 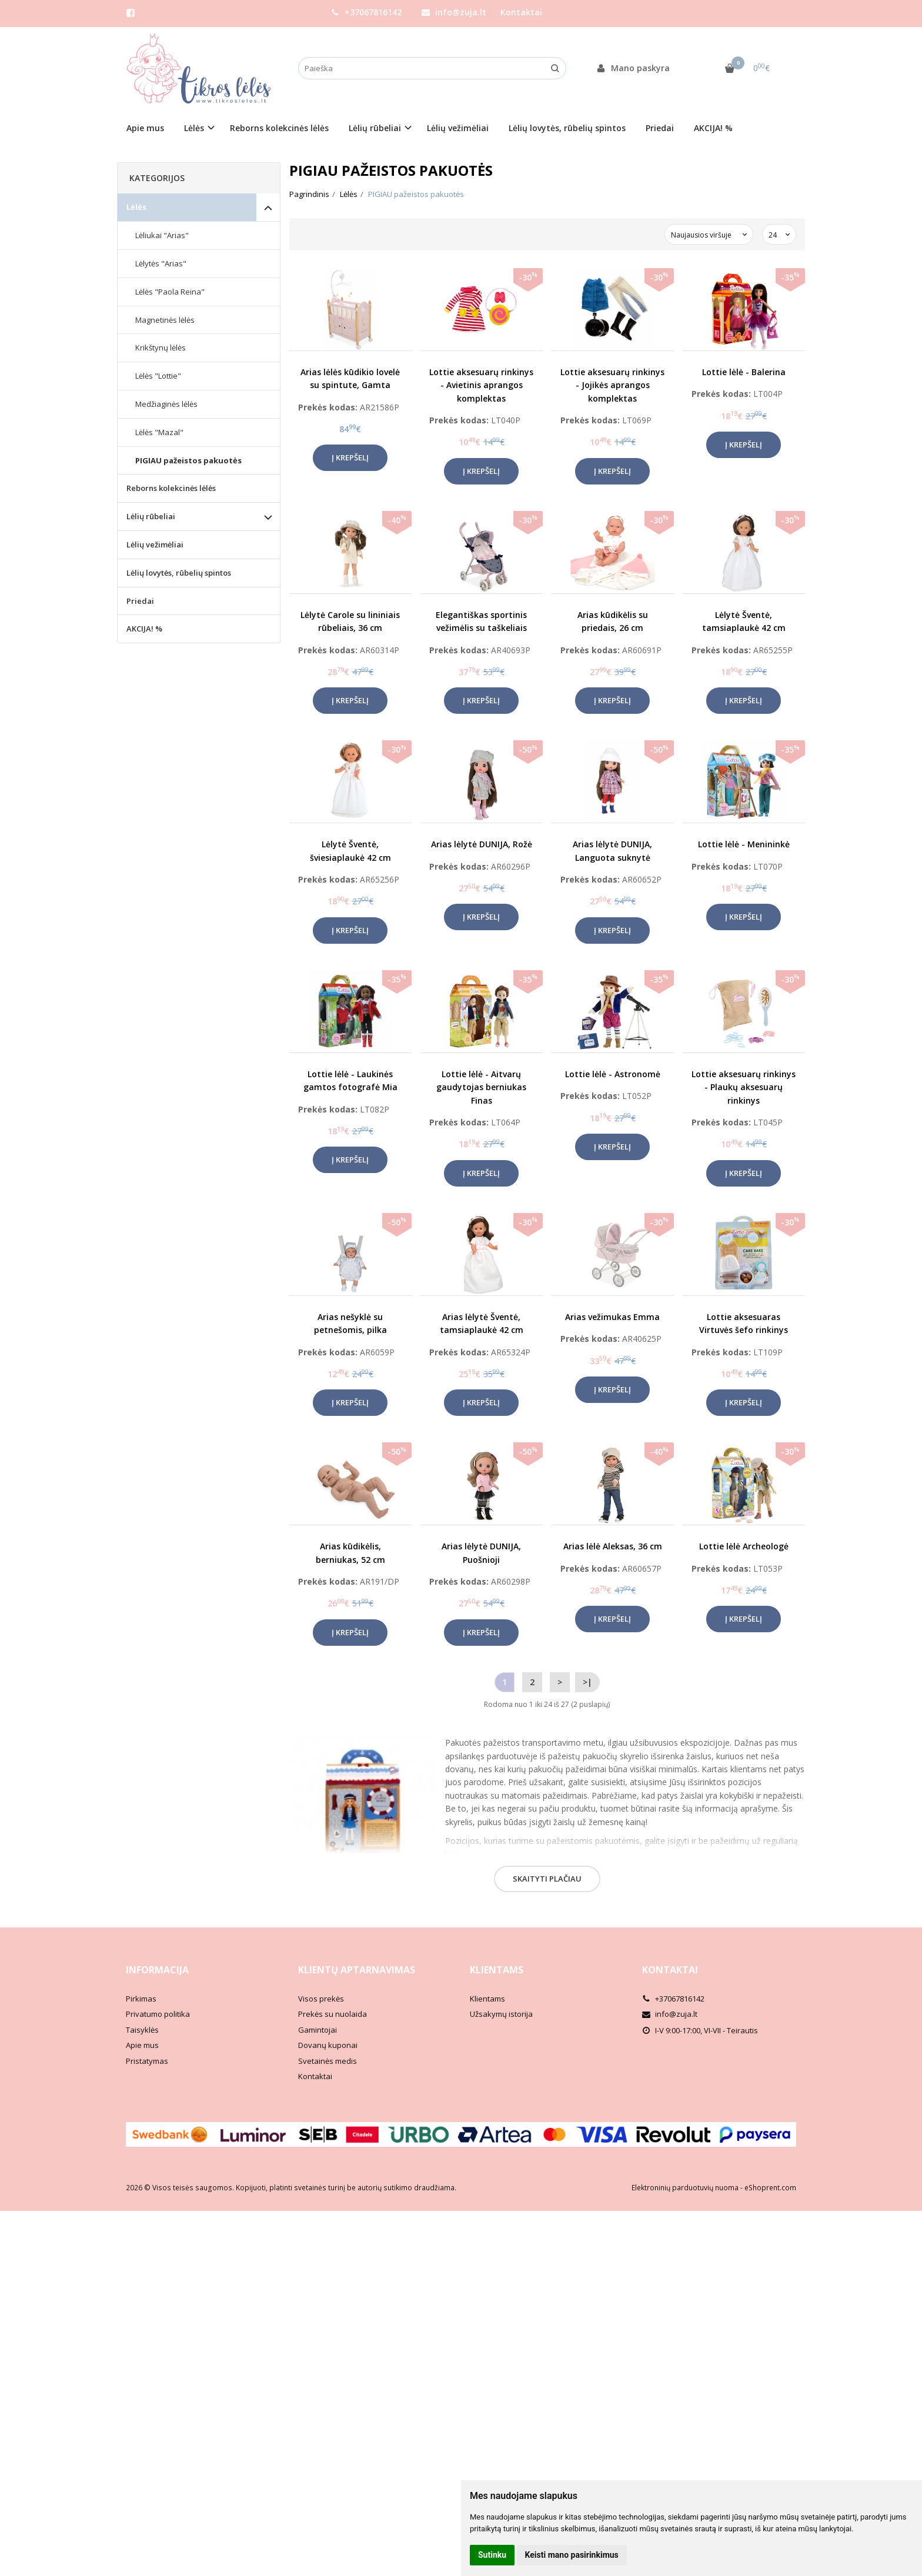 I want to click on Kontaktai, so click(x=521, y=12).